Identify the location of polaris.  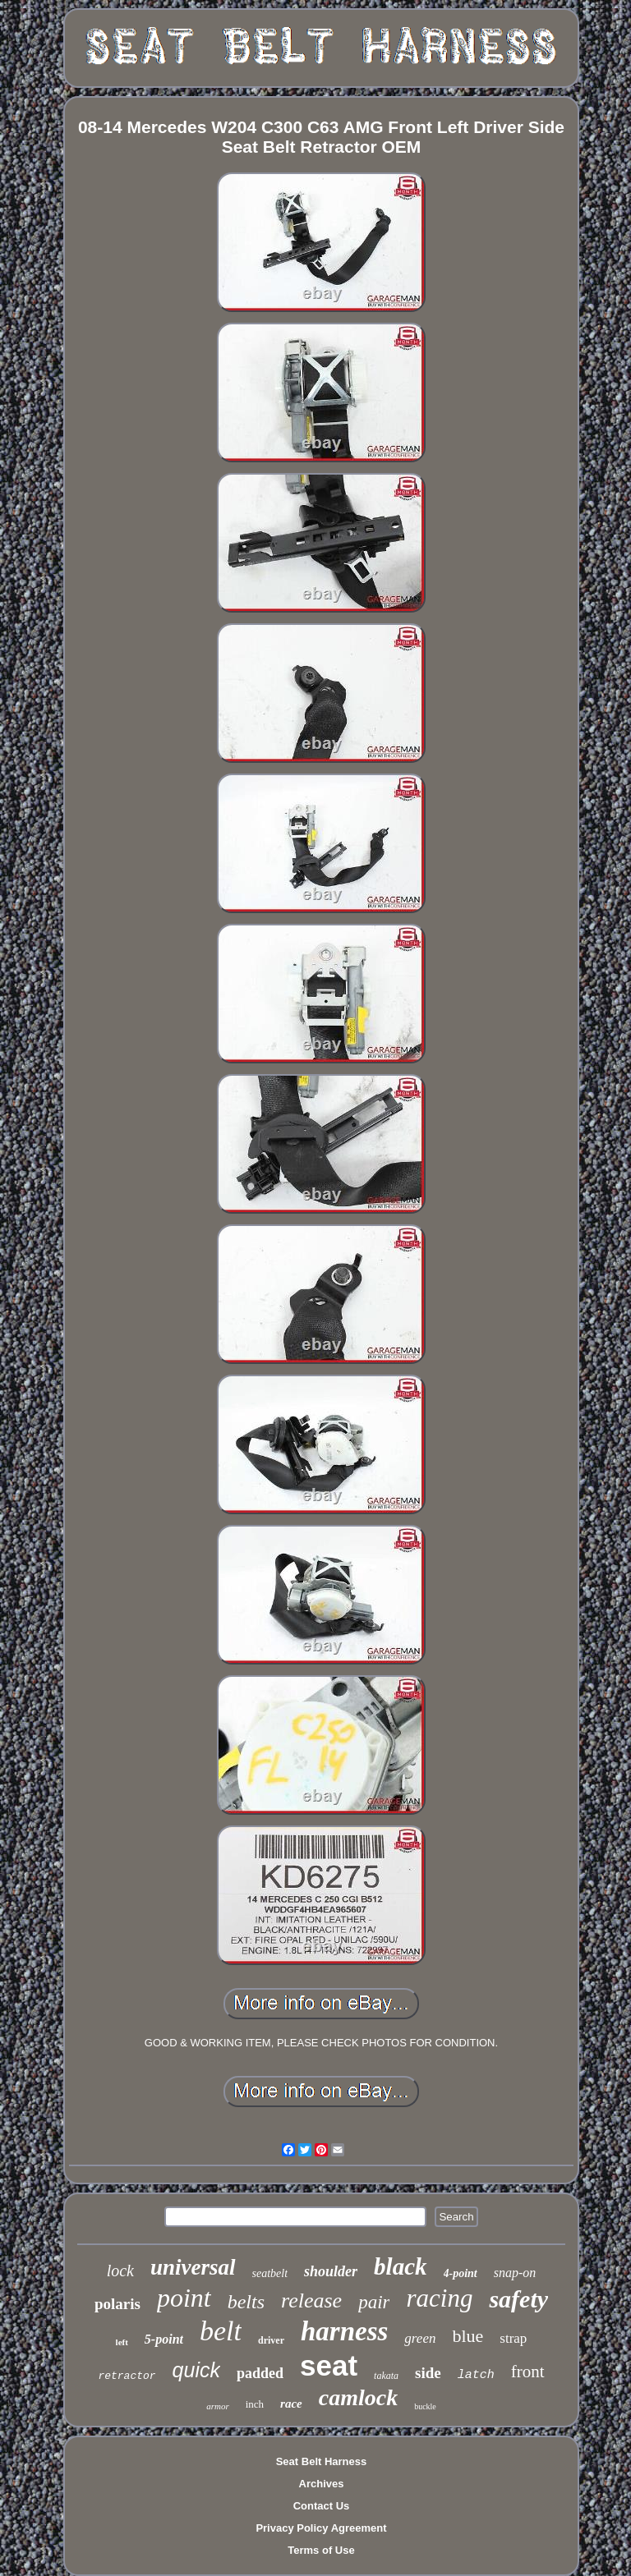
(117, 2303).